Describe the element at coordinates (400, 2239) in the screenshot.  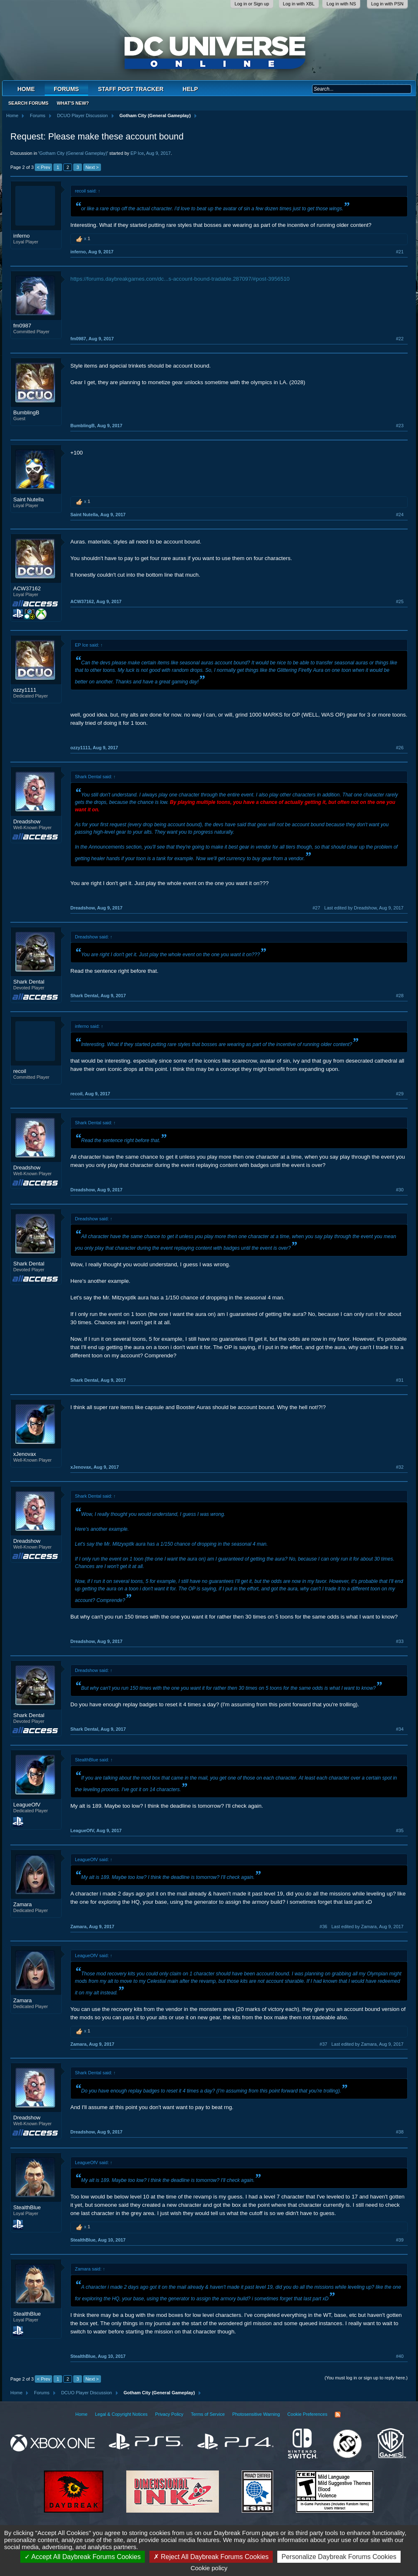
I see `#39` at that location.